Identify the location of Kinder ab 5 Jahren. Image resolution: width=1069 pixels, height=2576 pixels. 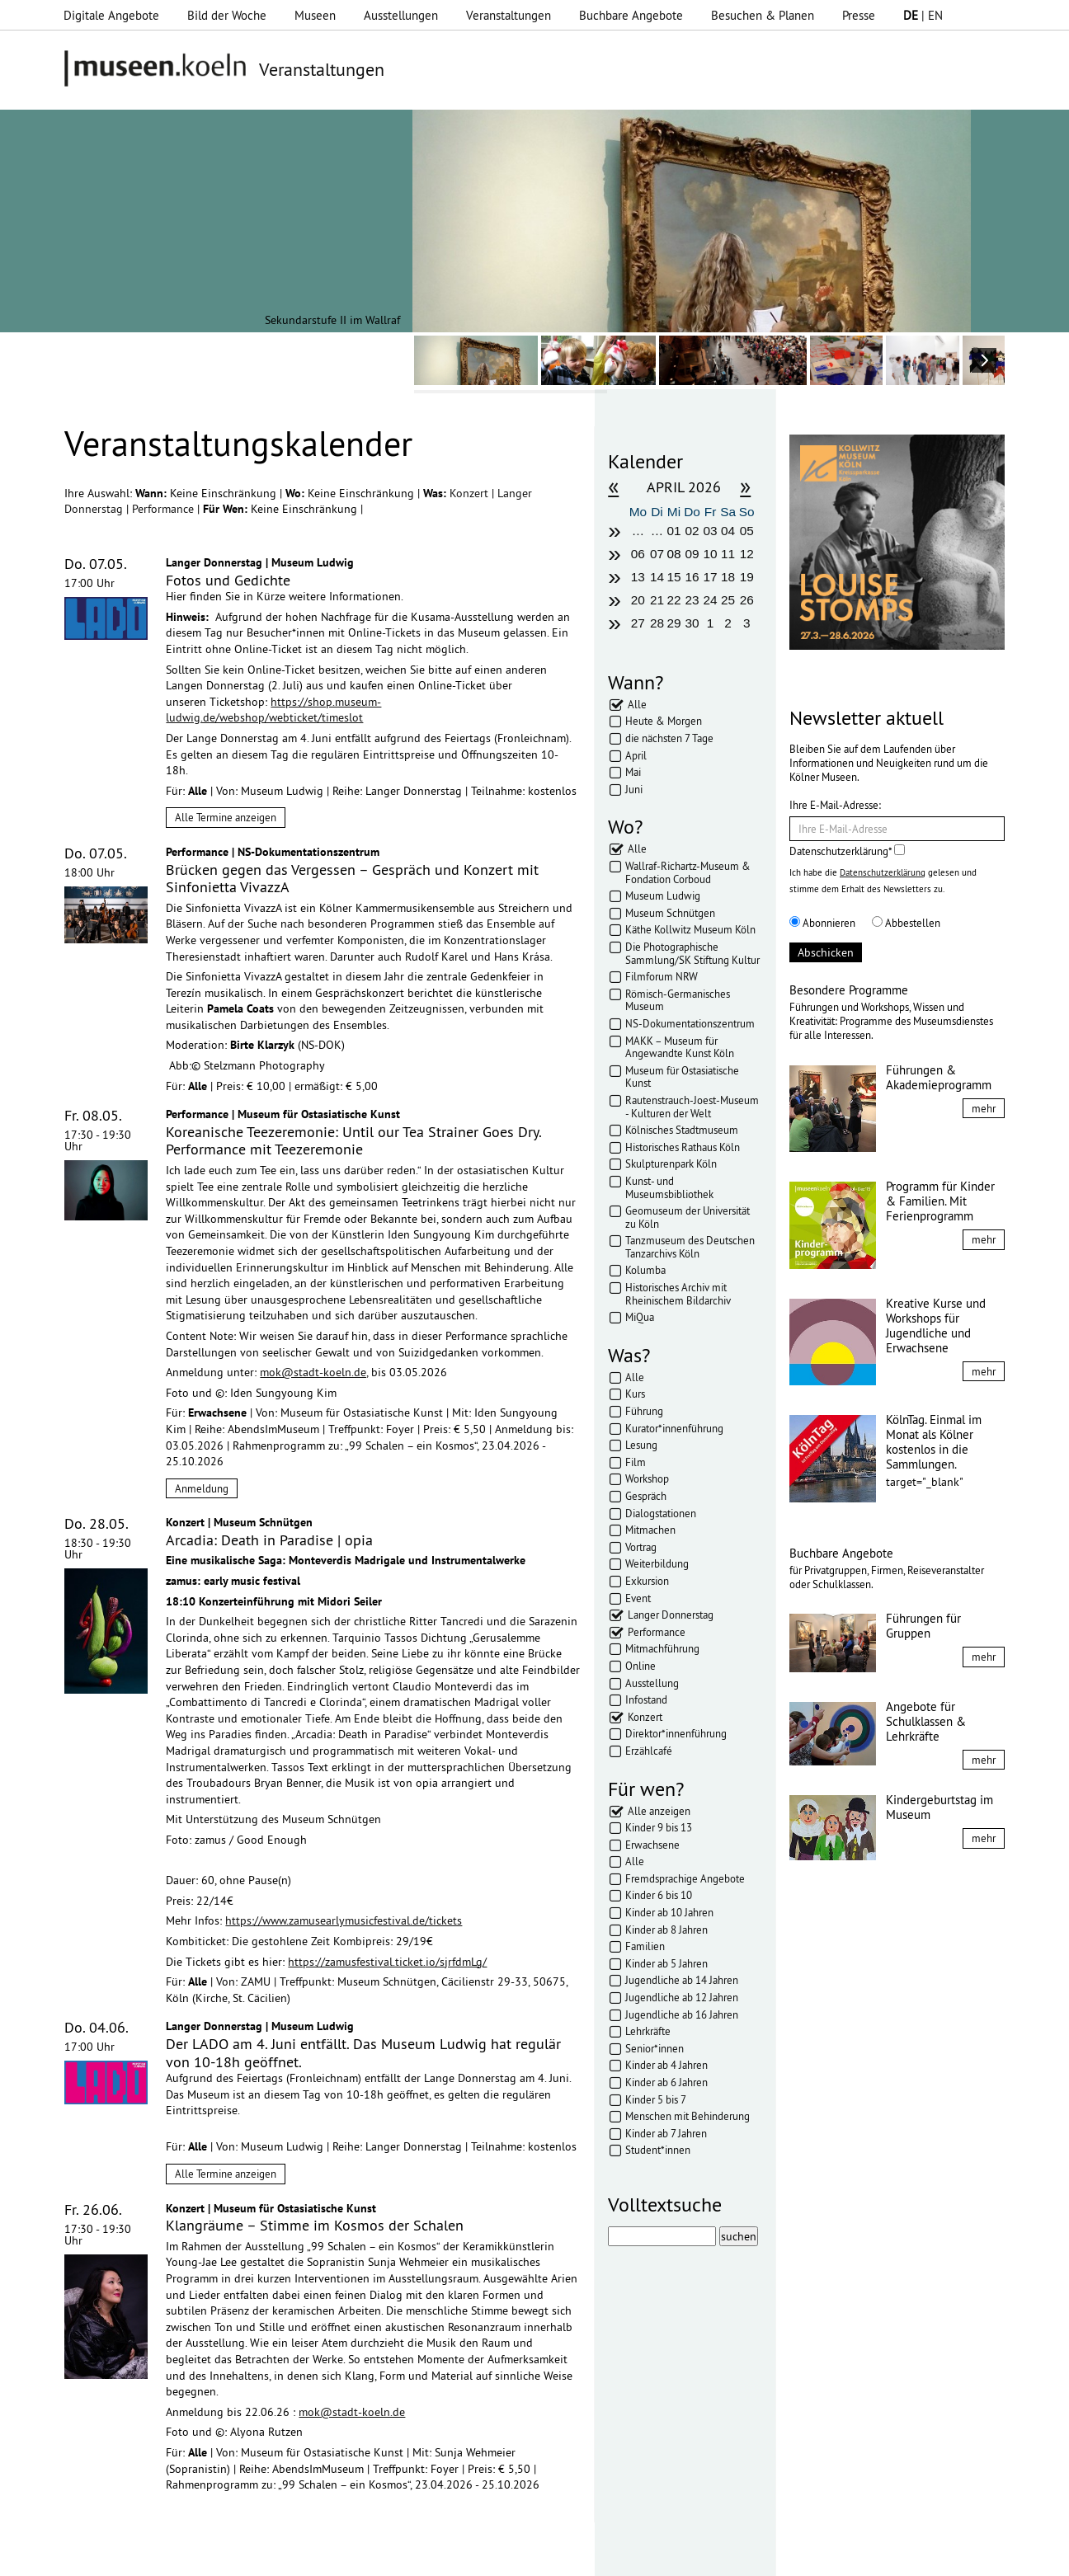
(666, 1963).